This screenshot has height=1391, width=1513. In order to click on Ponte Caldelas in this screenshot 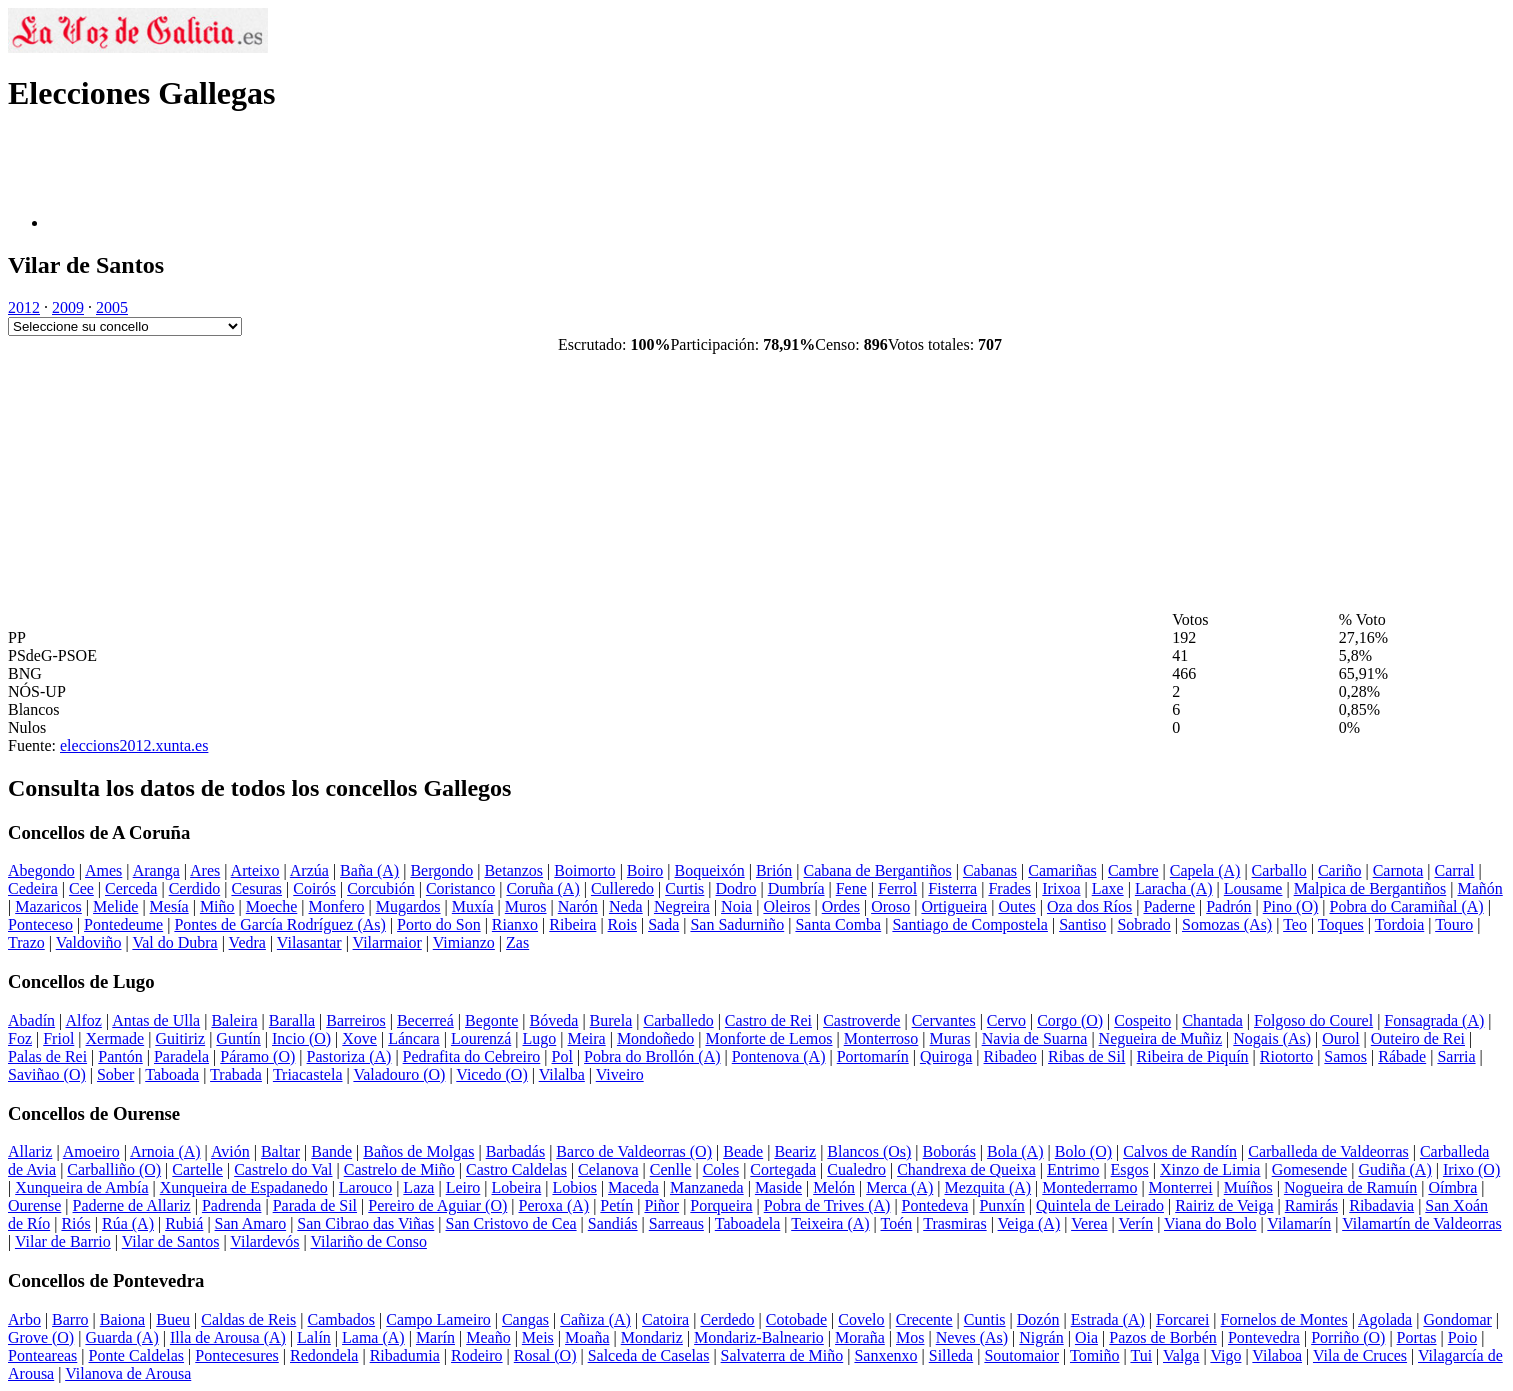, I will do `click(137, 1355)`.